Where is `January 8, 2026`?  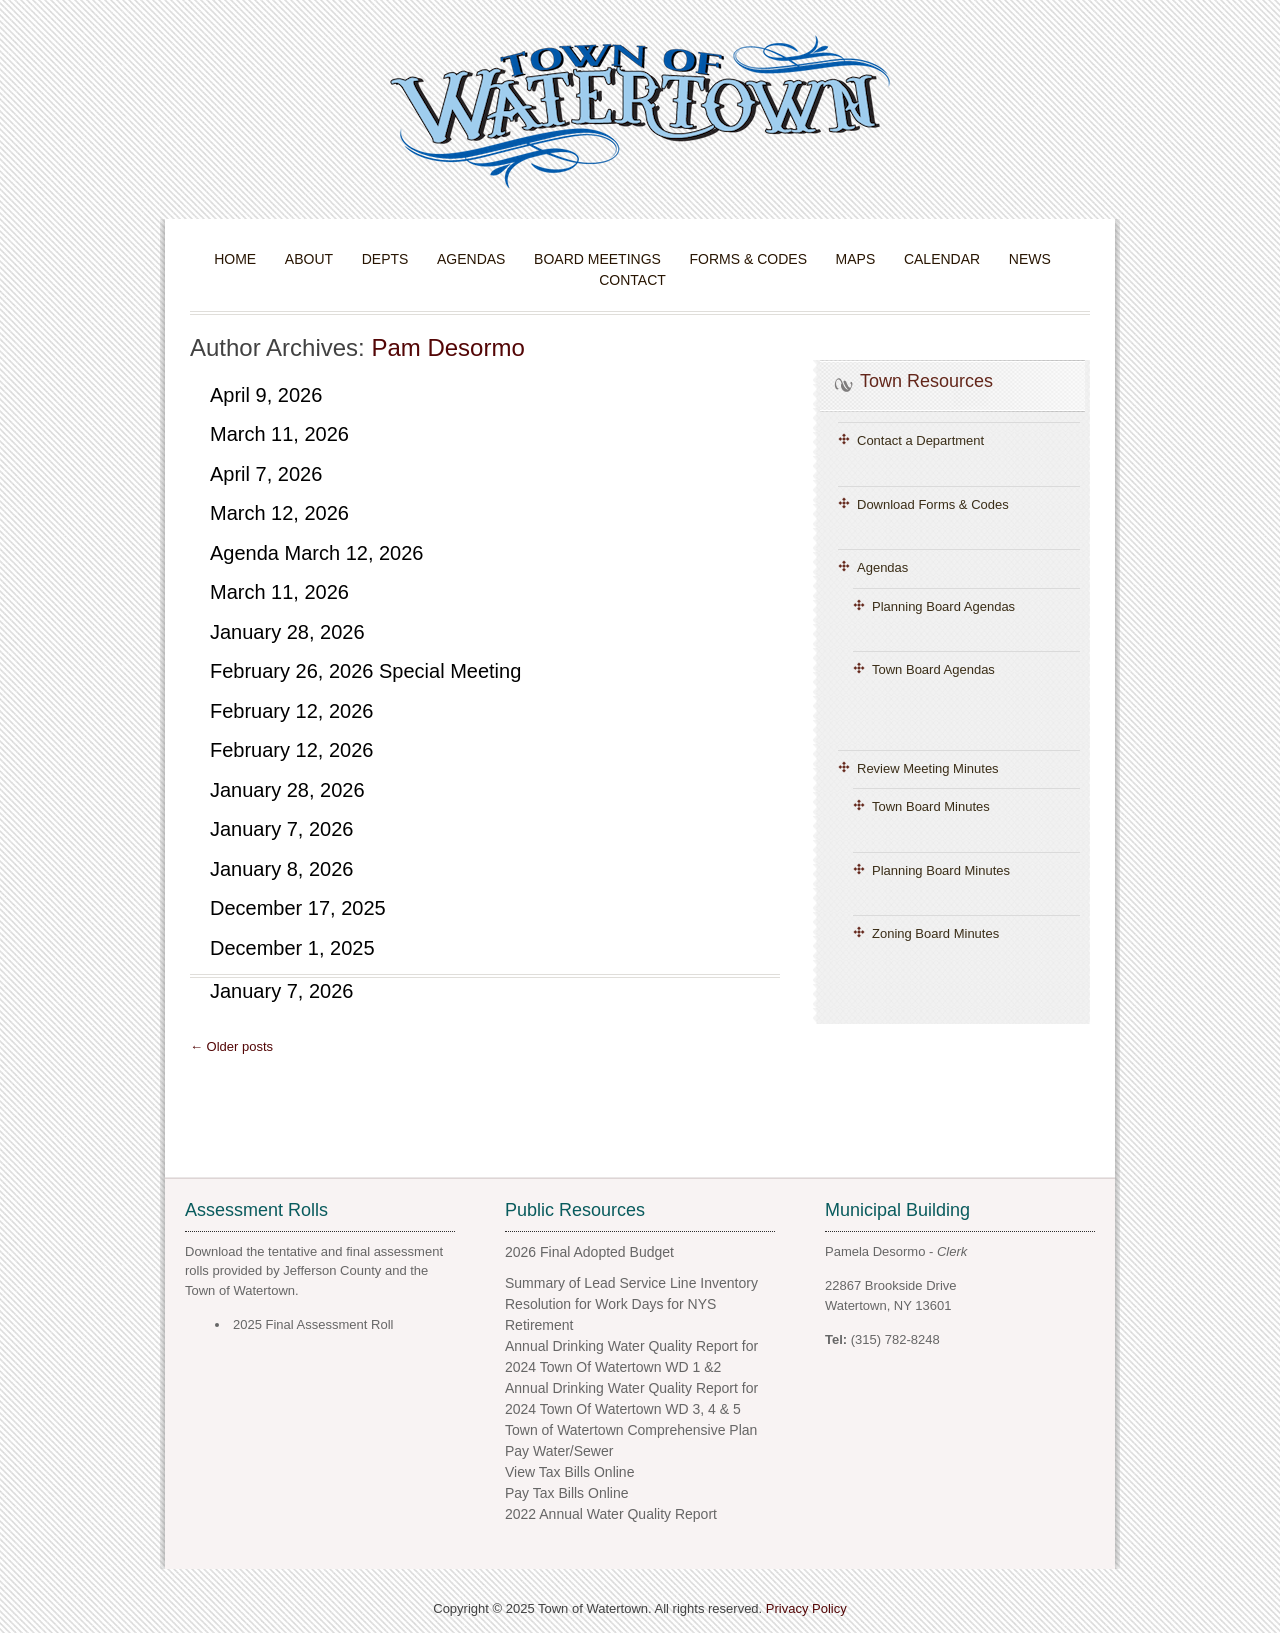 January 8, 2026 is located at coordinates (281, 869).